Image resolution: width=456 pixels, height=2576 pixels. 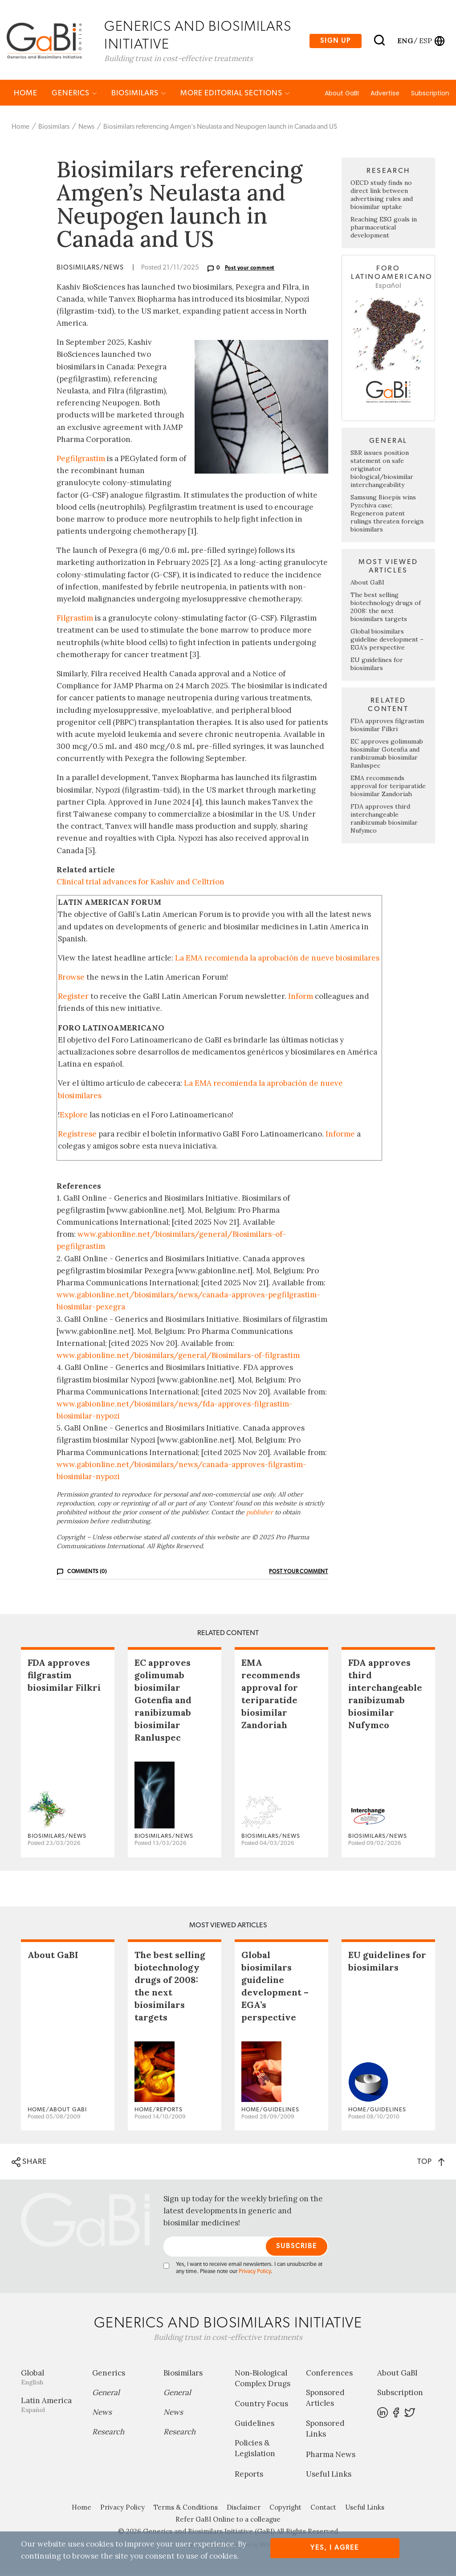 What do you see at coordinates (250, 270) in the screenshot?
I see `Post your comment` at bounding box center [250, 270].